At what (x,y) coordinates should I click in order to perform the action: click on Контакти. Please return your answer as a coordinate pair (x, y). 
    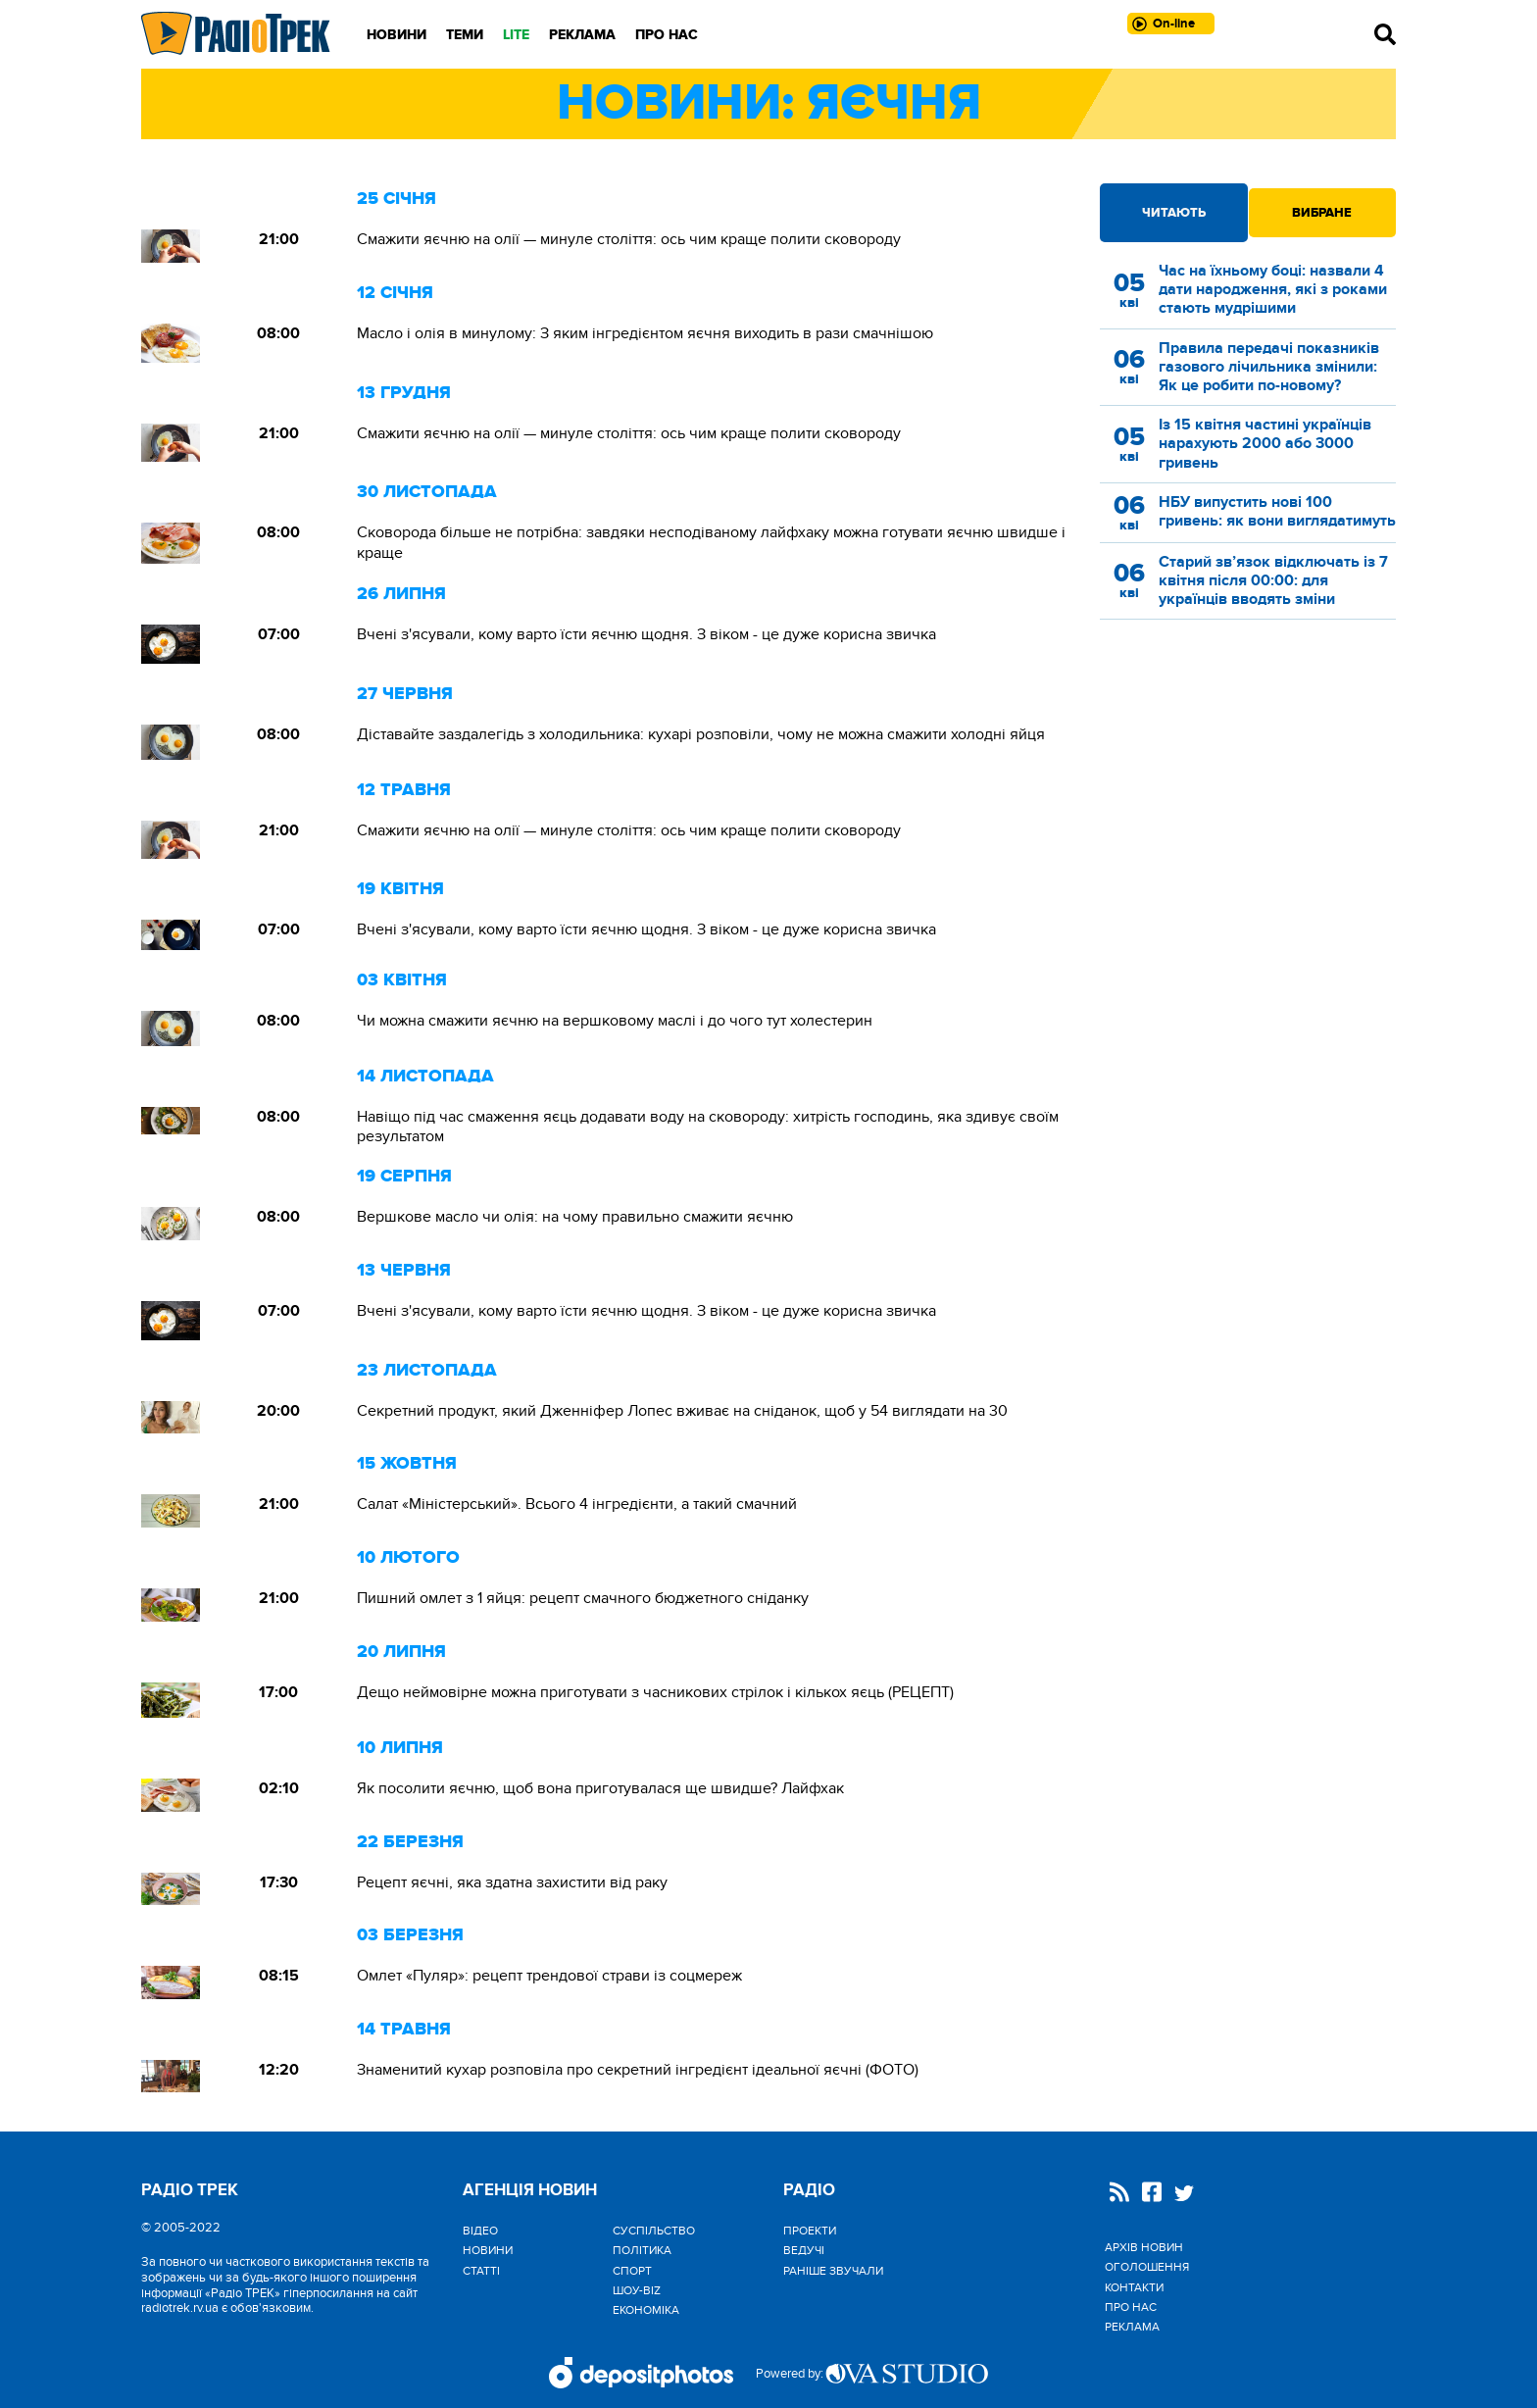
    Looking at the image, I should click on (1134, 2287).